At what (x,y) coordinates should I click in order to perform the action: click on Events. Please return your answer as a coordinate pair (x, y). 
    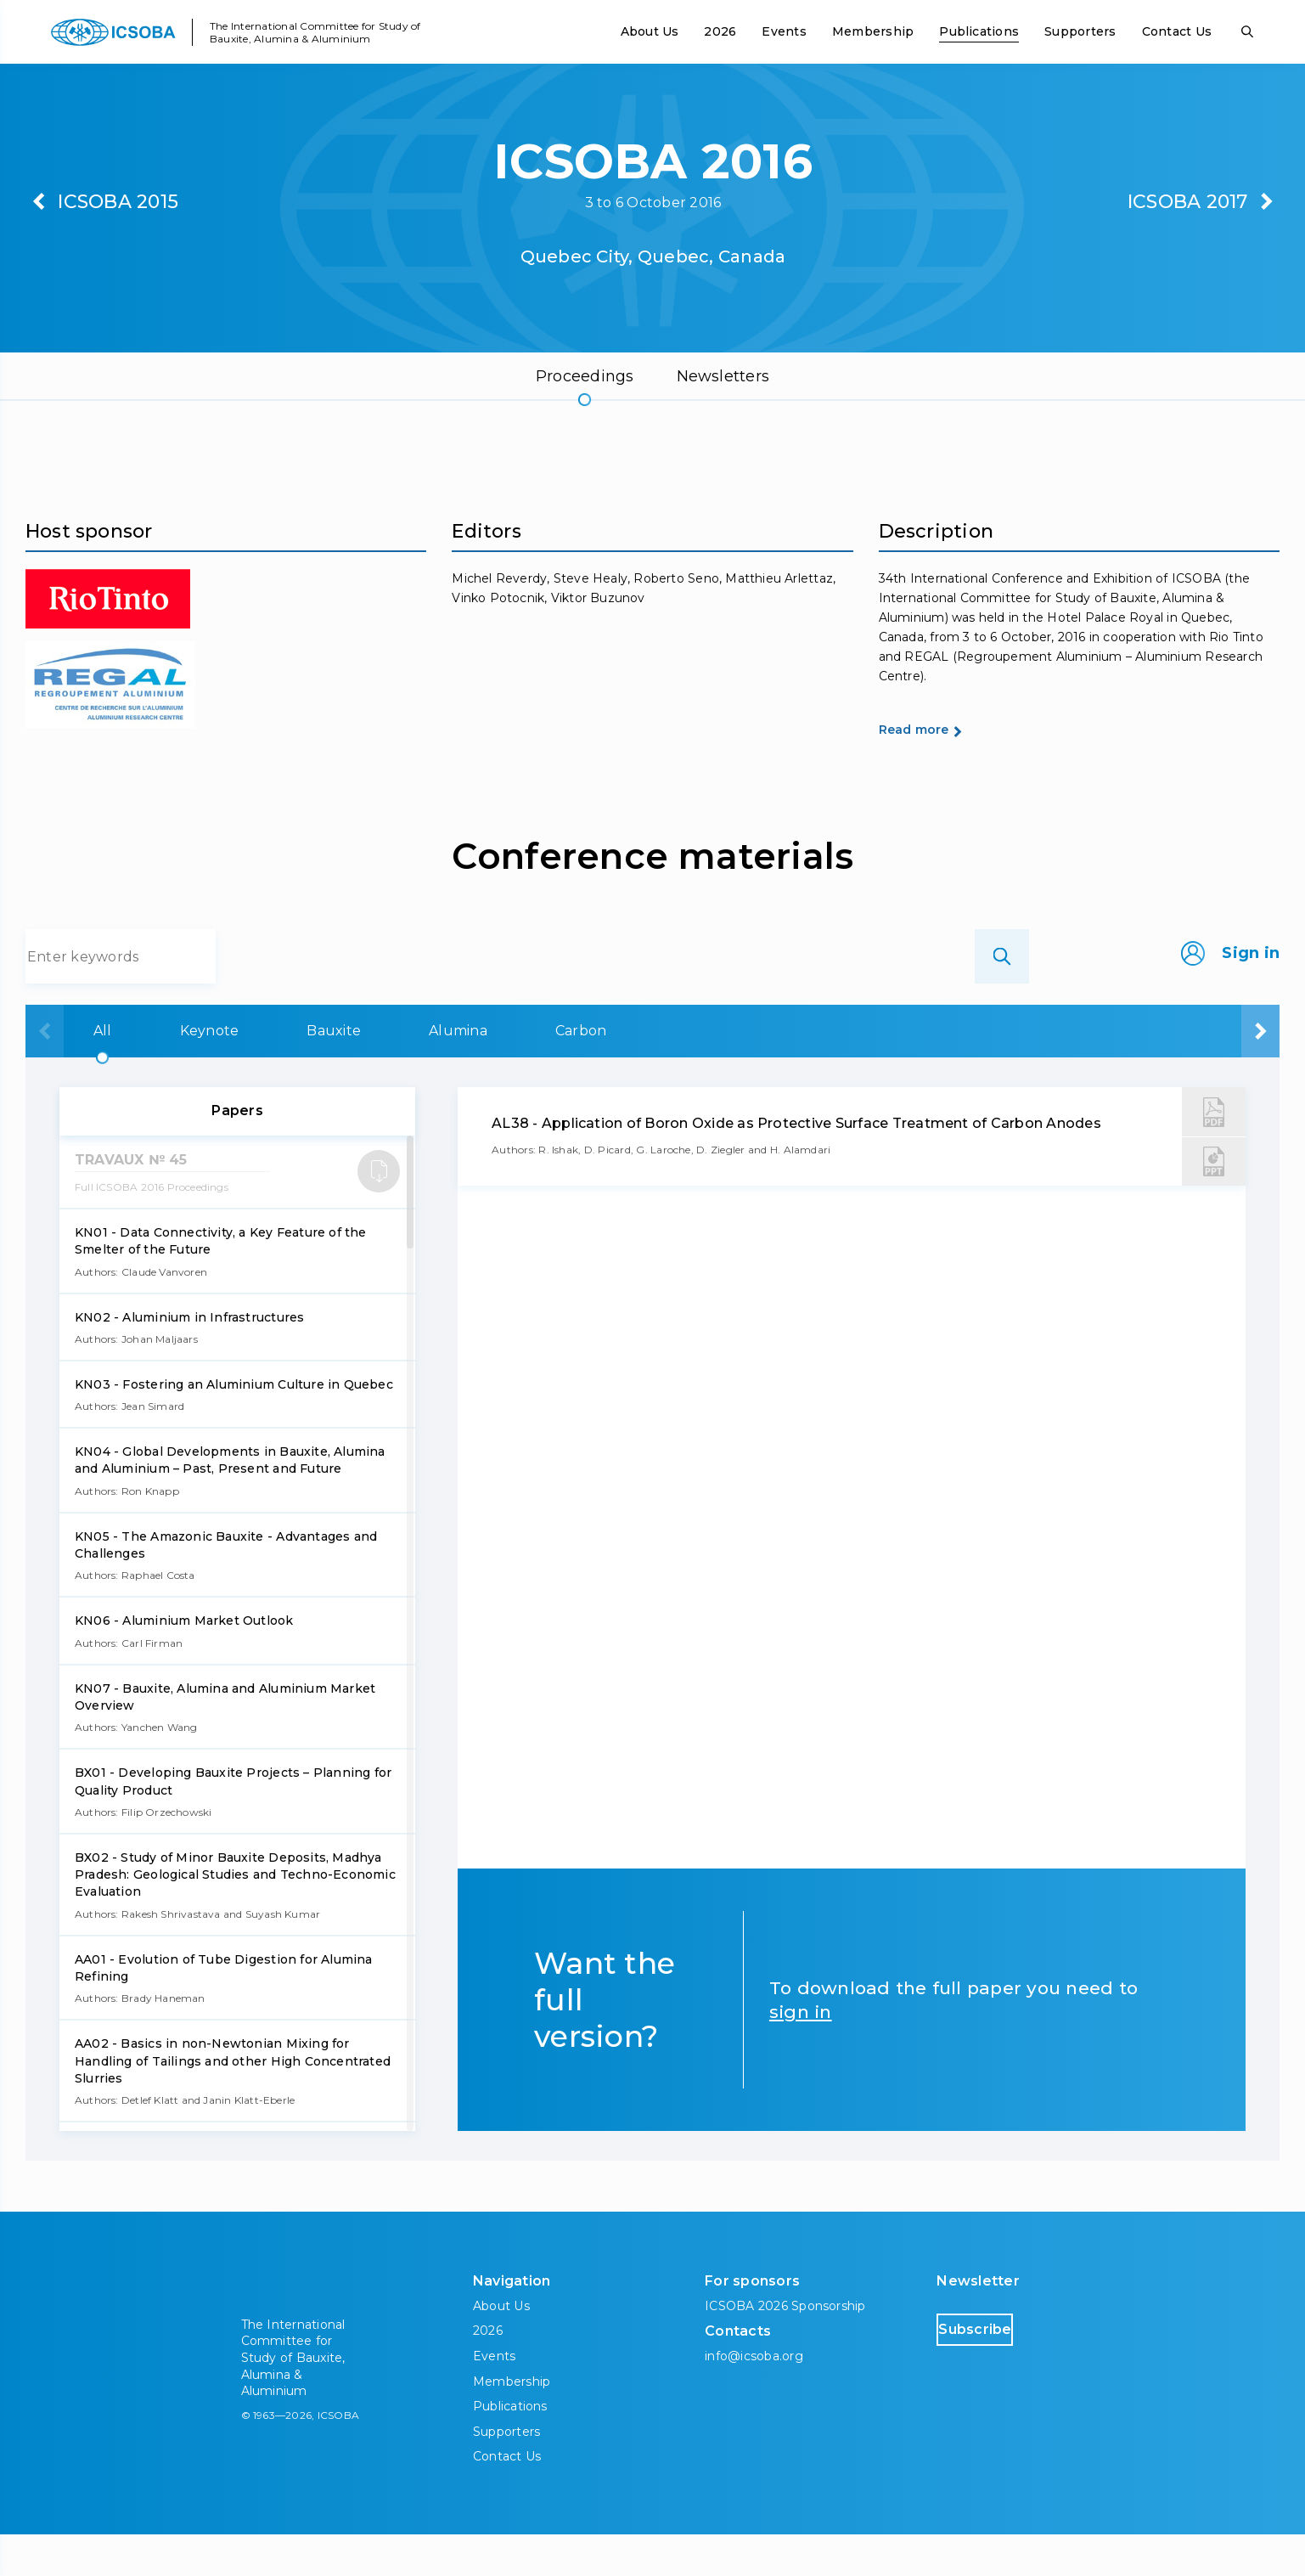
    Looking at the image, I should click on (784, 31).